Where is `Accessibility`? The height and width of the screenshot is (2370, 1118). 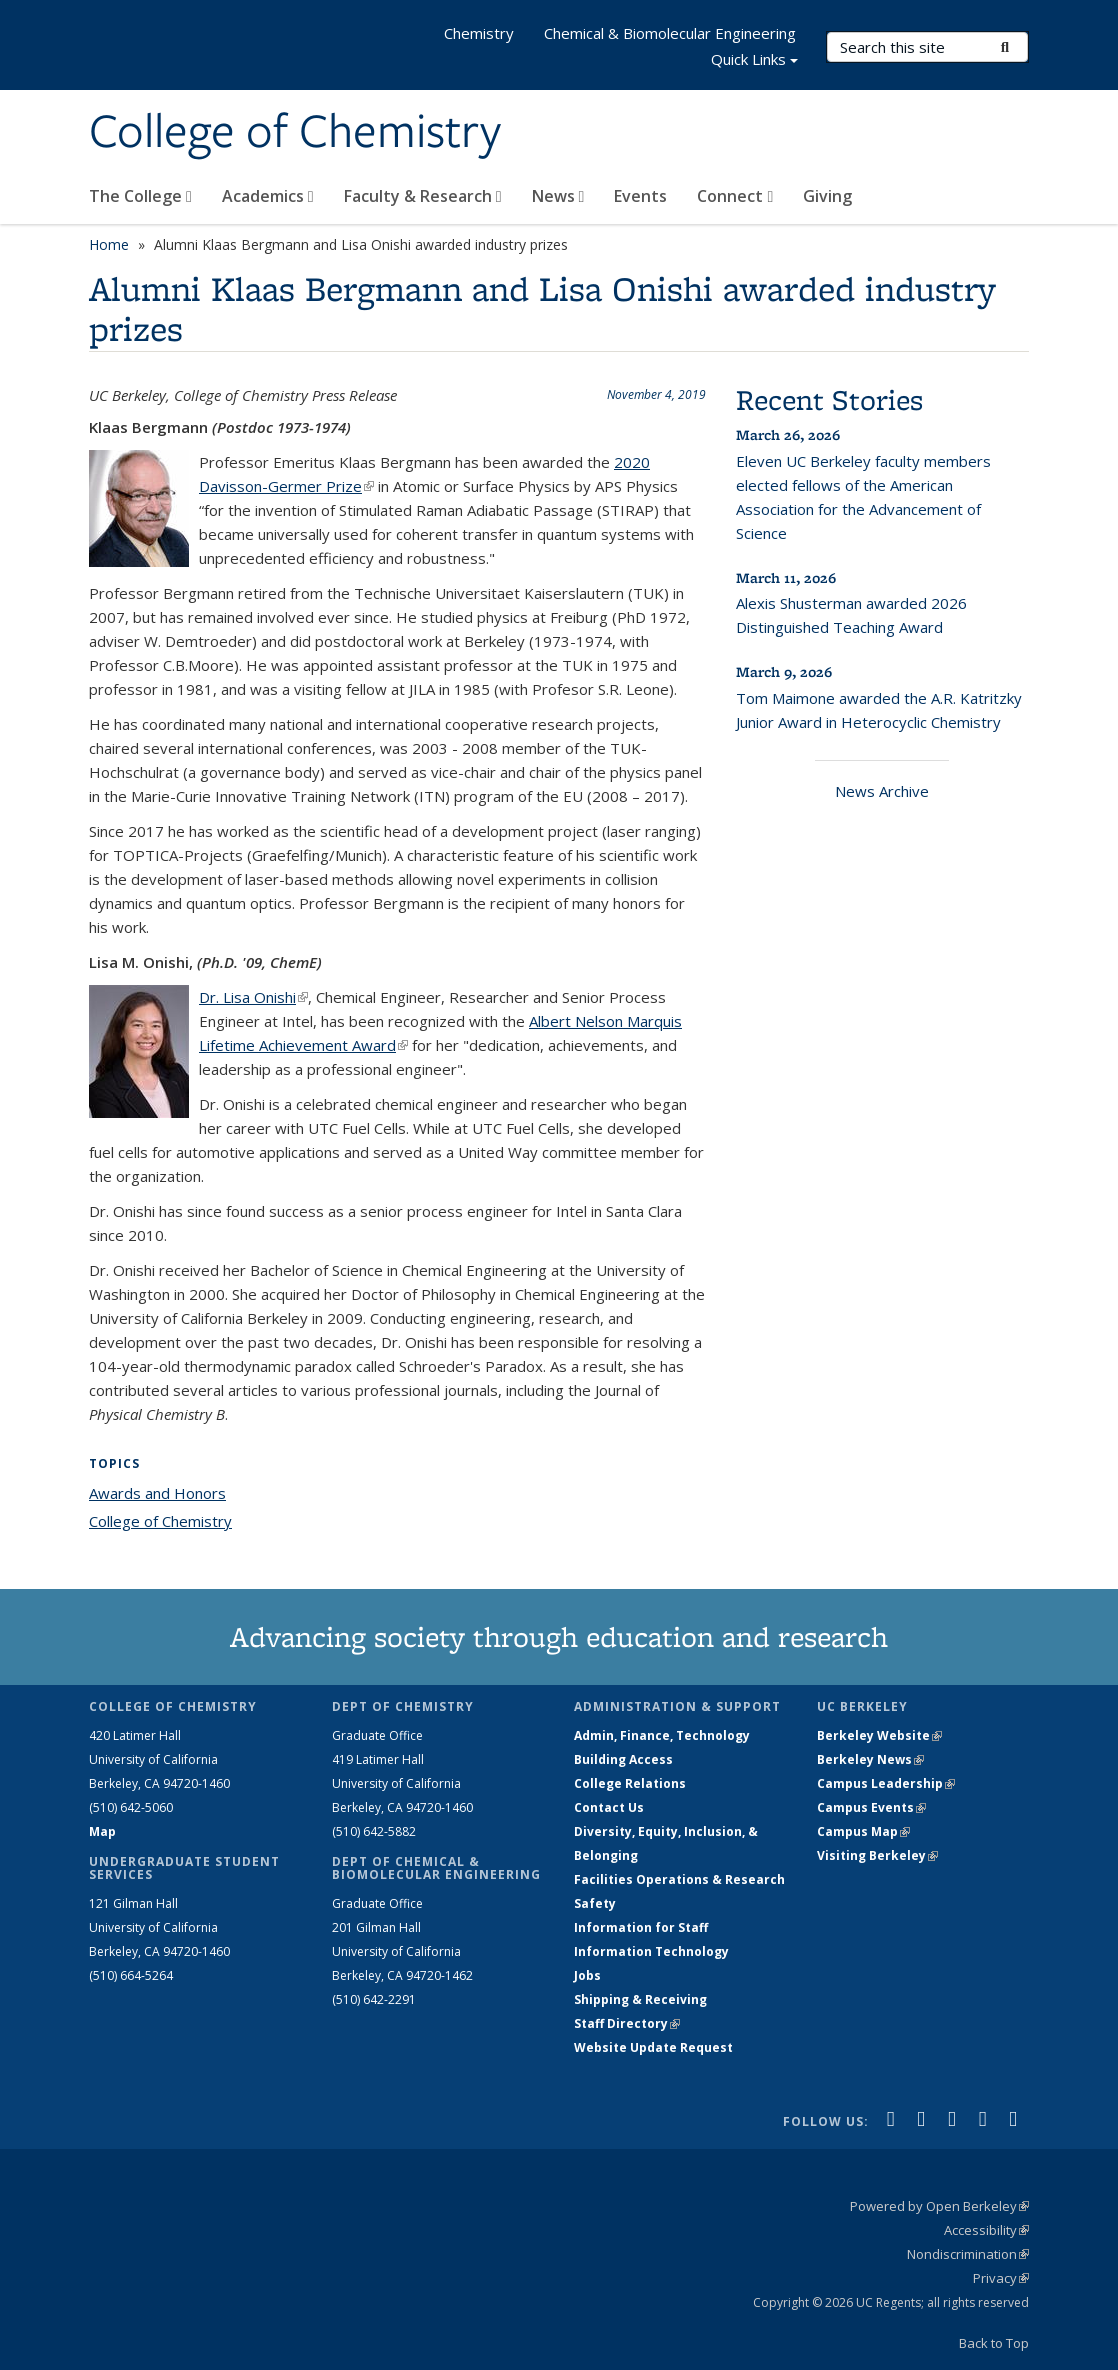 Accessibility is located at coordinates (986, 2230).